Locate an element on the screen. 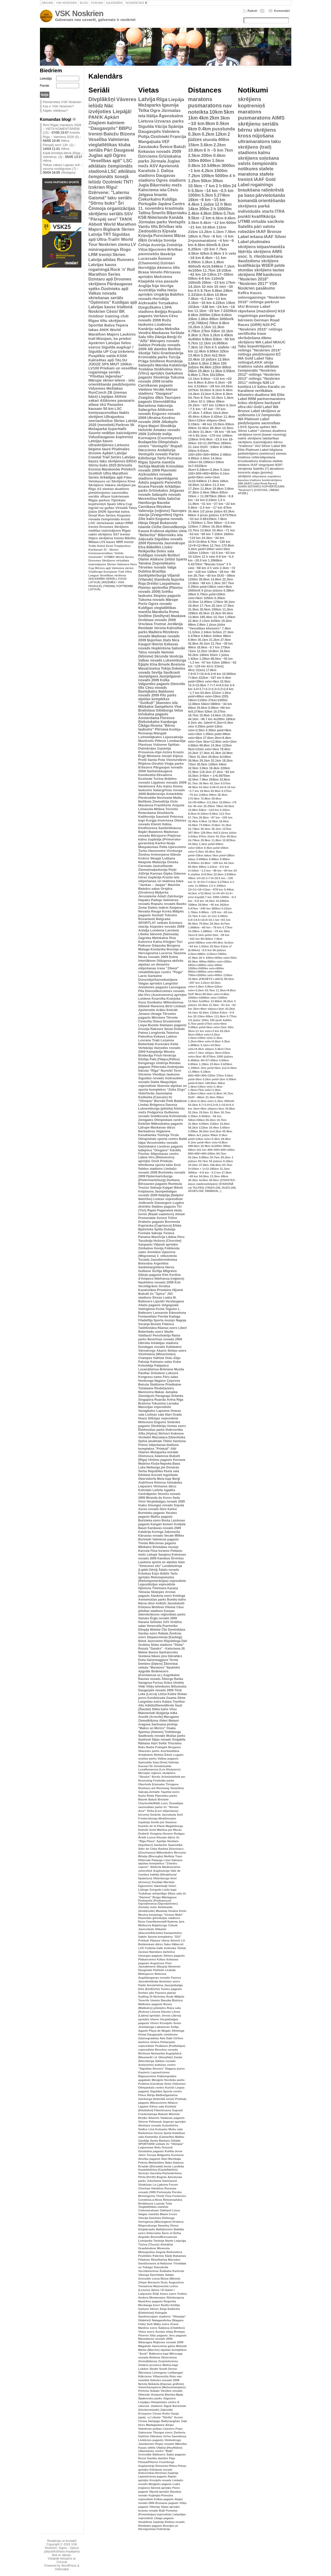 The width and height of the screenshot is (331, 2576). 241 km is located at coordinates (201, 1149).